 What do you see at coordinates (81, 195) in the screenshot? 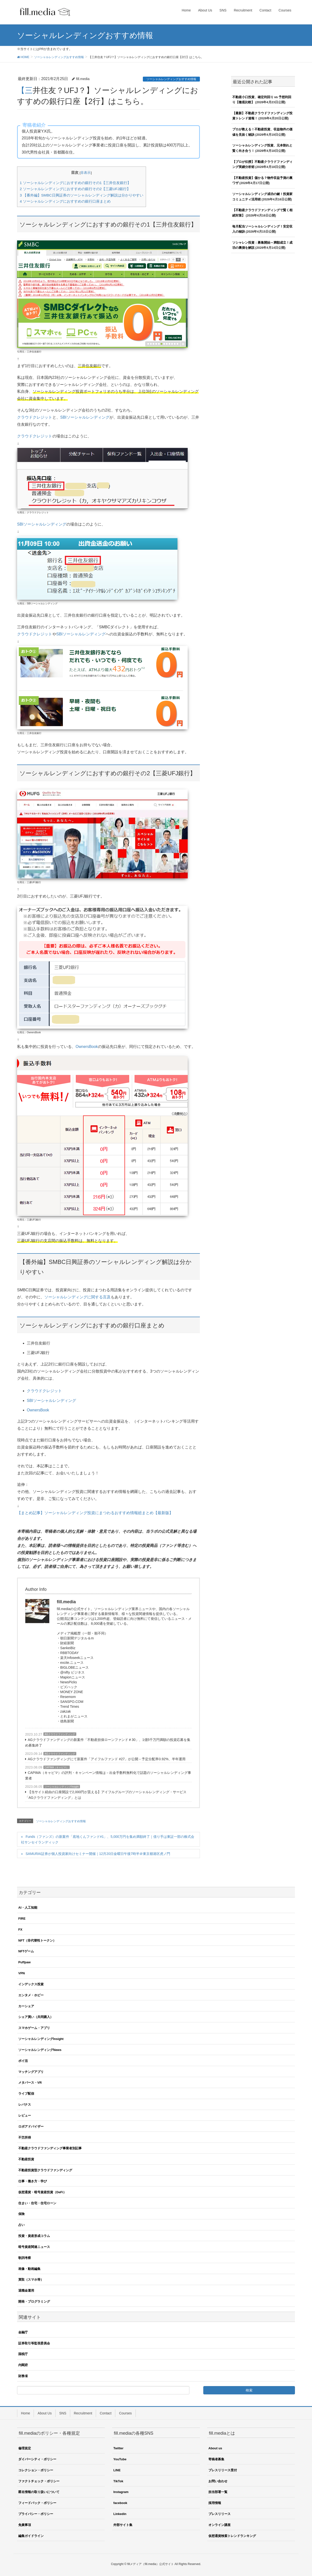
I see `【番外編】SMBC日興証券のソーシャルレンディング解説は分かりやすい` at bounding box center [81, 195].